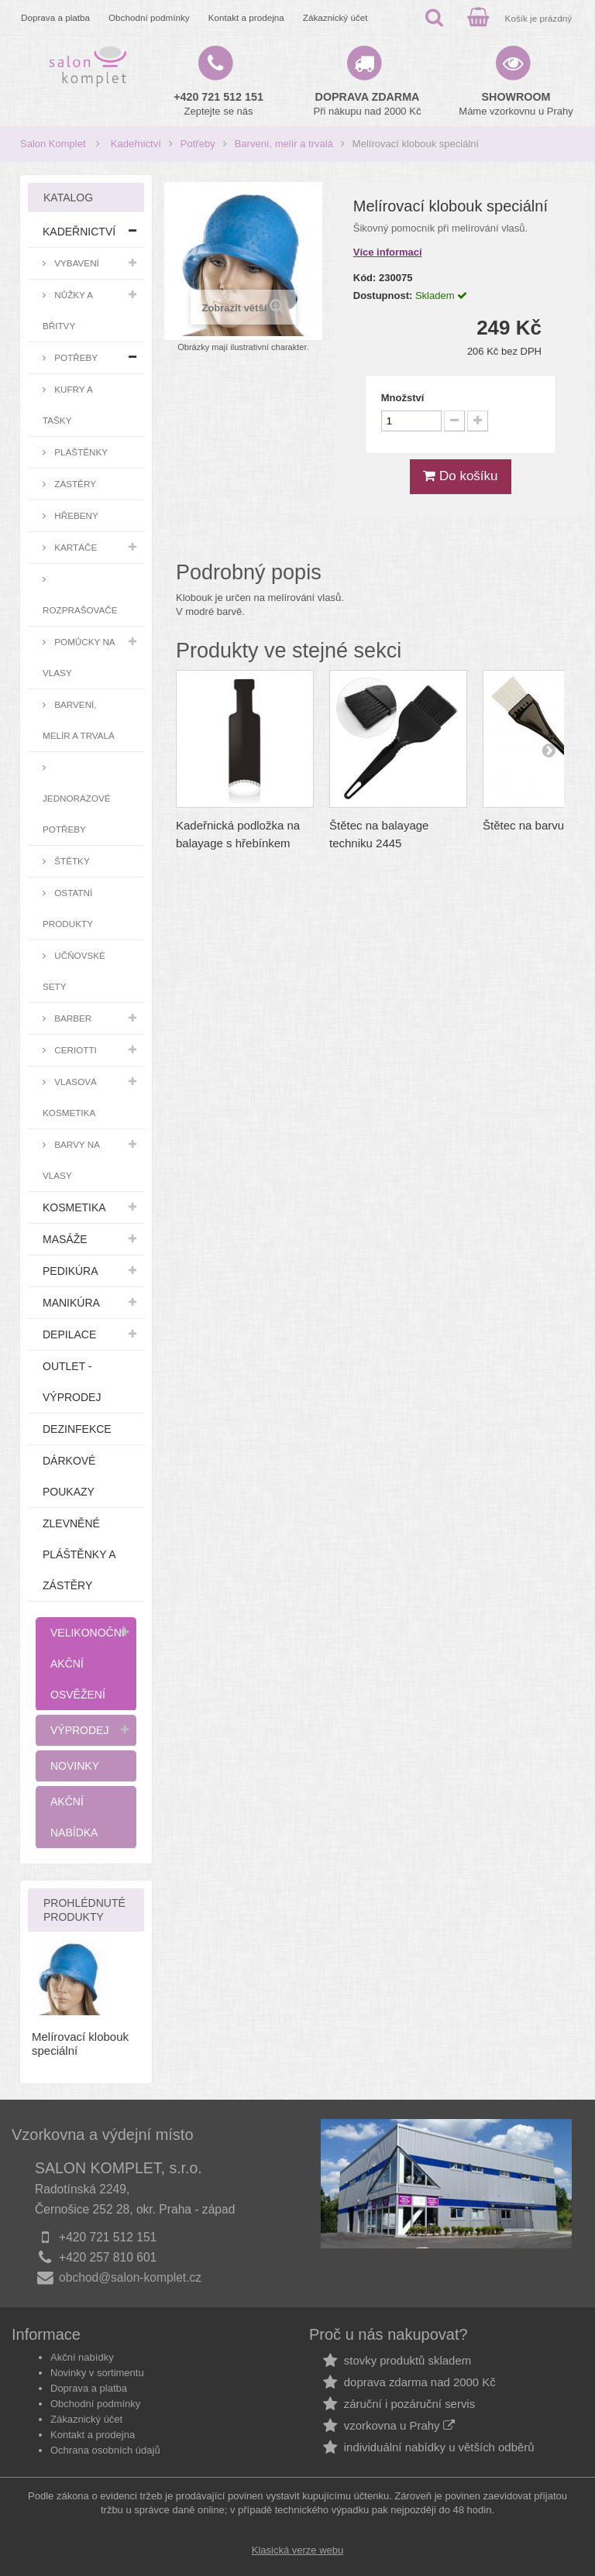 The height and width of the screenshot is (2576, 595). Describe the element at coordinates (71, 861) in the screenshot. I see `Štětky` at that location.